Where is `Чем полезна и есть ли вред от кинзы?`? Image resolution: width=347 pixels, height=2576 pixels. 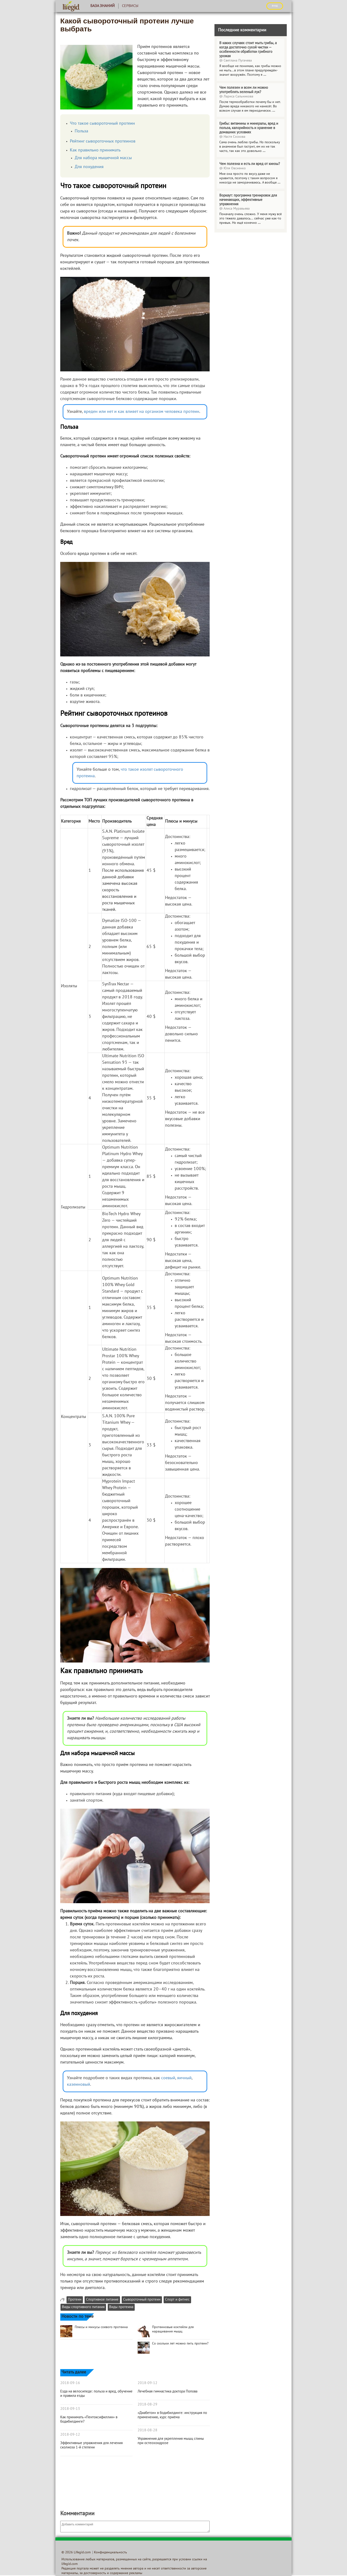 Чем полезна и есть ли вред от кинзы? is located at coordinates (249, 164).